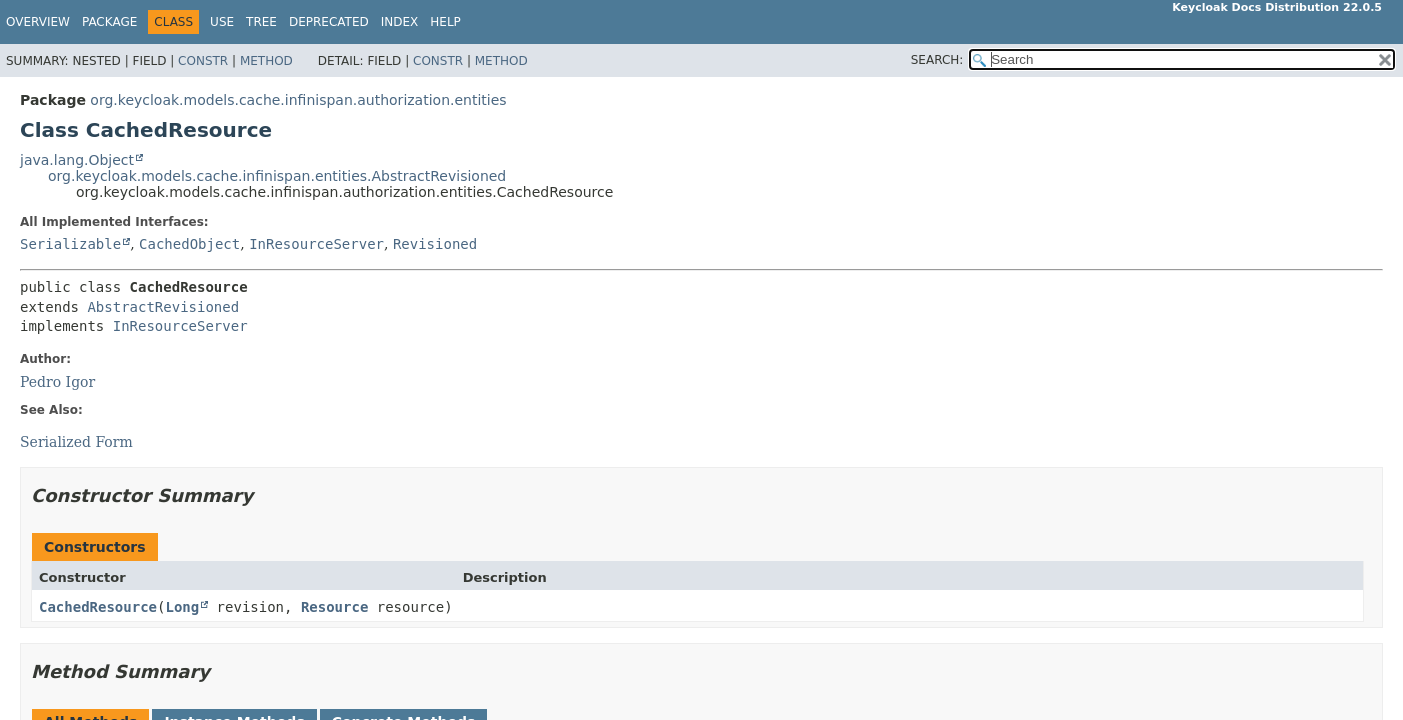 This screenshot has height=720, width=1403. I want to click on CachedObject, so click(189, 244).